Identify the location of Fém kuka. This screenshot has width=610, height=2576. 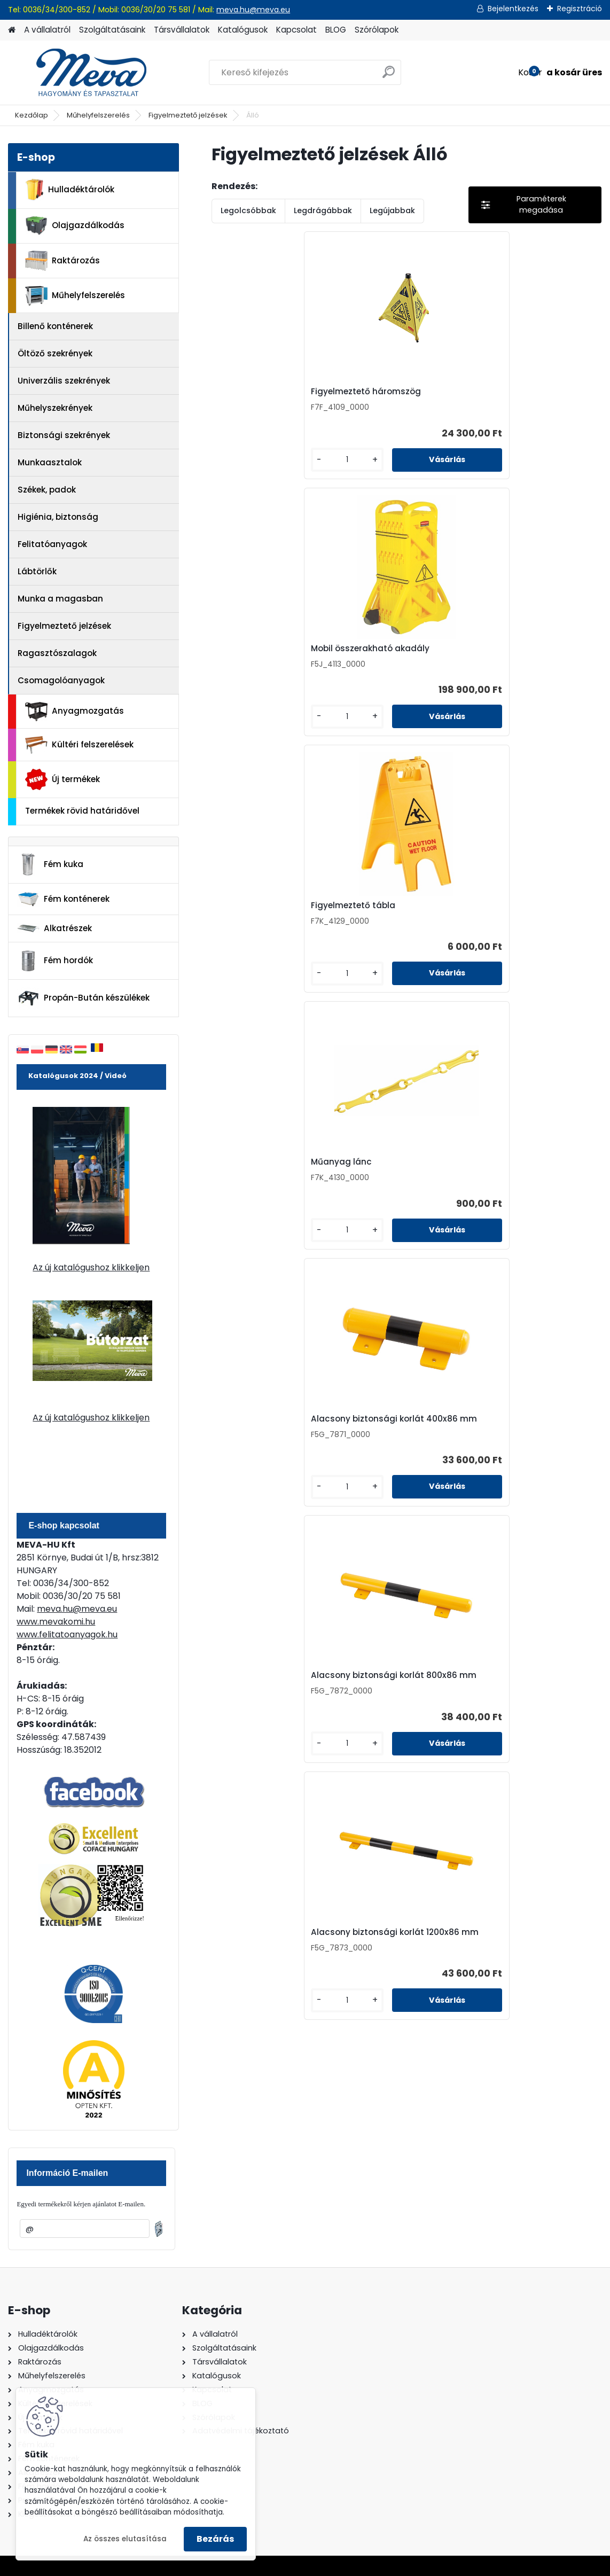
(50, 864).